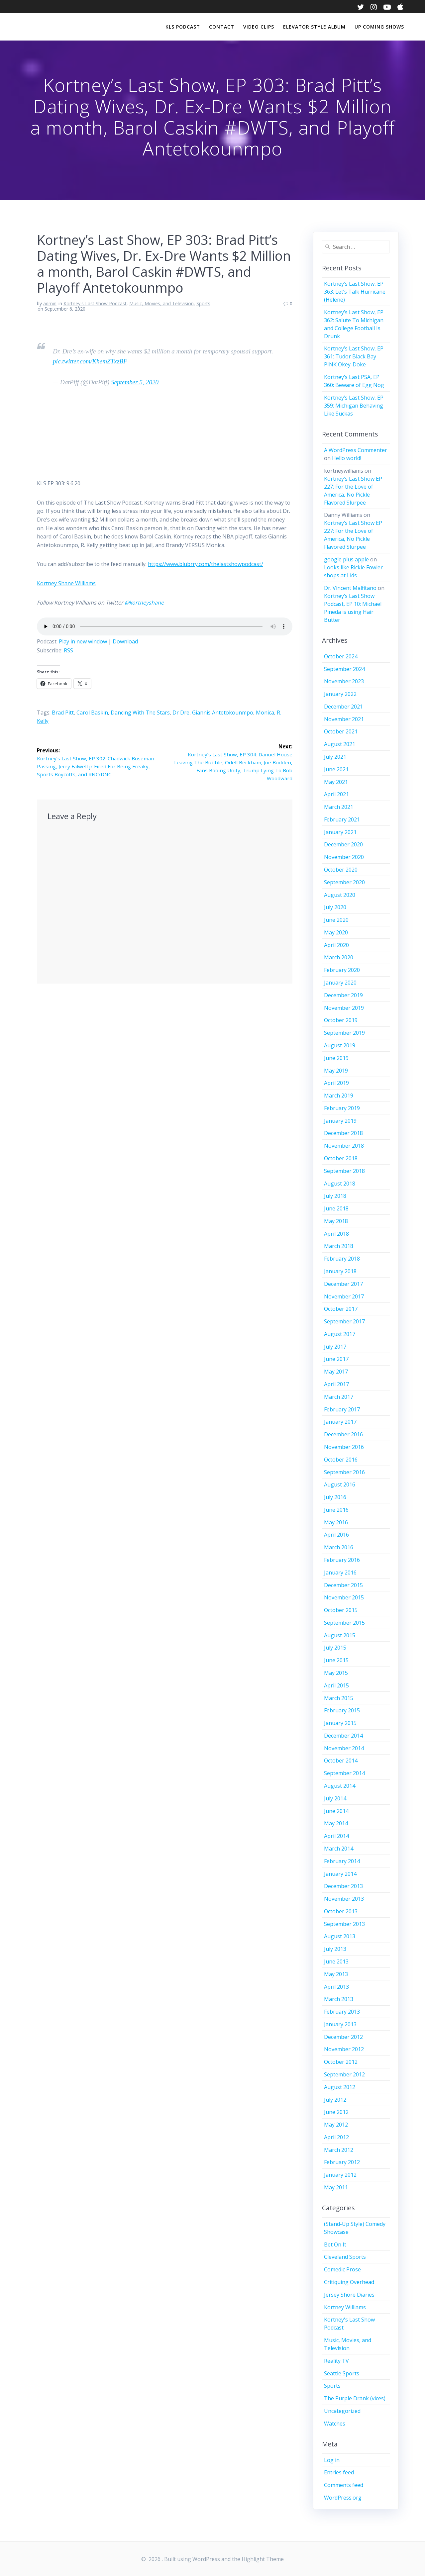 The width and height of the screenshot is (425, 2576). Describe the element at coordinates (338, 1999) in the screenshot. I see `March 2013` at that location.